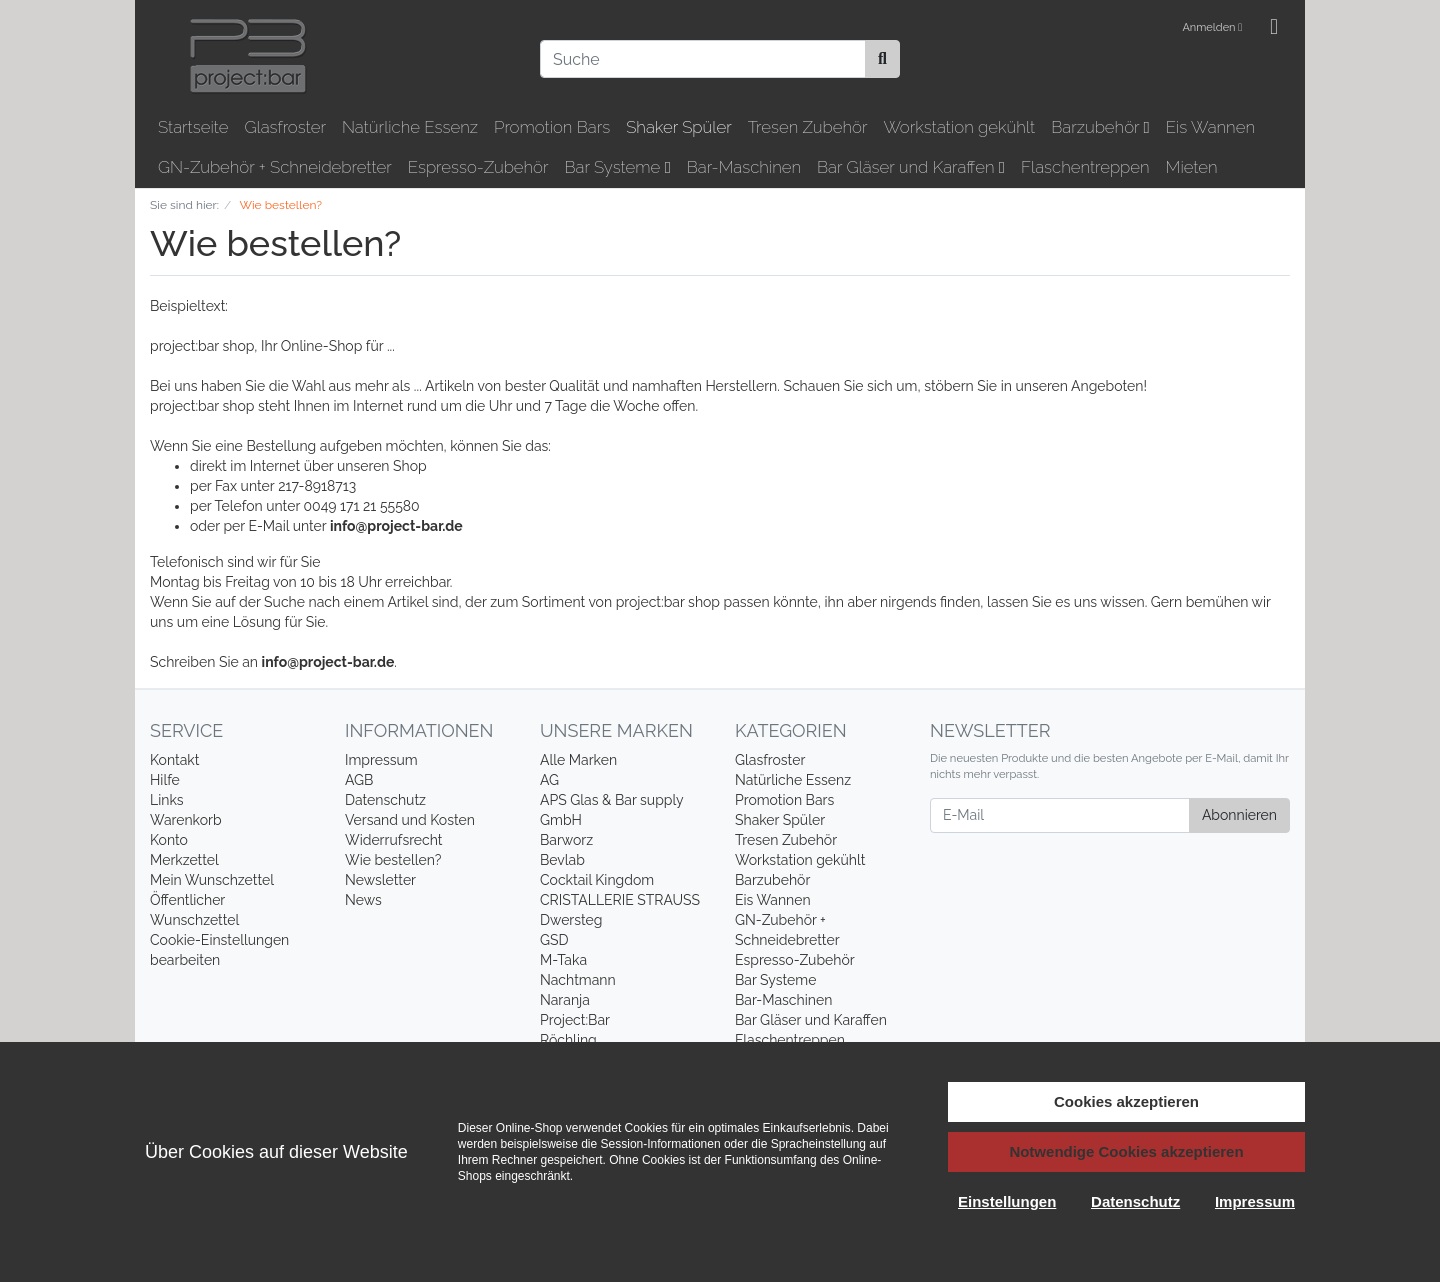  Describe the element at coordinates (285, 127) in the screenshot. I see `Glasfroster` at that location.